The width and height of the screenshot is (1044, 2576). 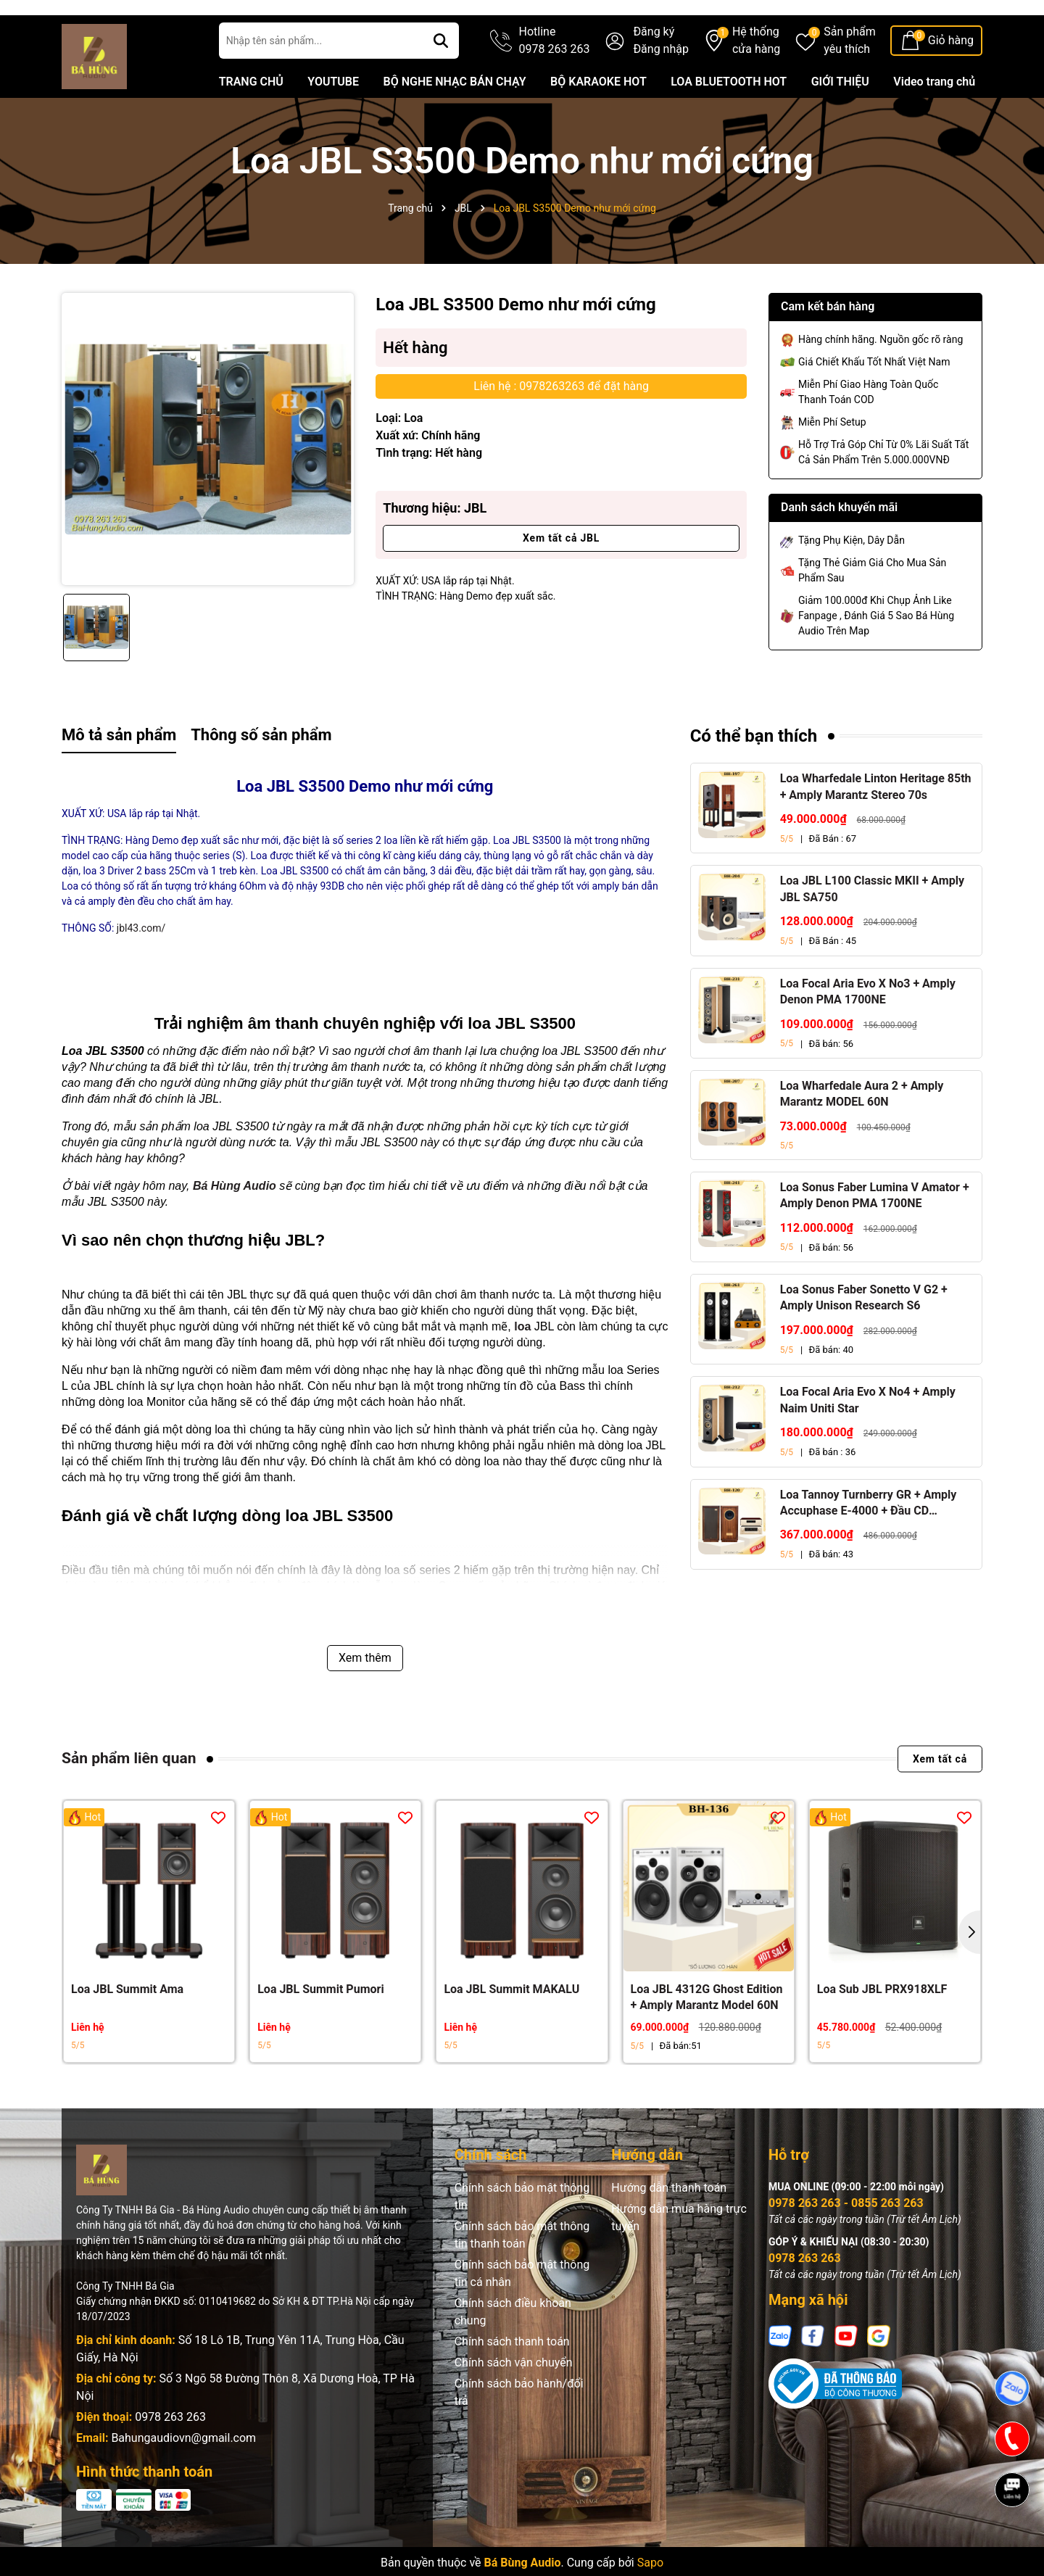 I want to click on [Tìm kiếm], so click(x=441, y=80).